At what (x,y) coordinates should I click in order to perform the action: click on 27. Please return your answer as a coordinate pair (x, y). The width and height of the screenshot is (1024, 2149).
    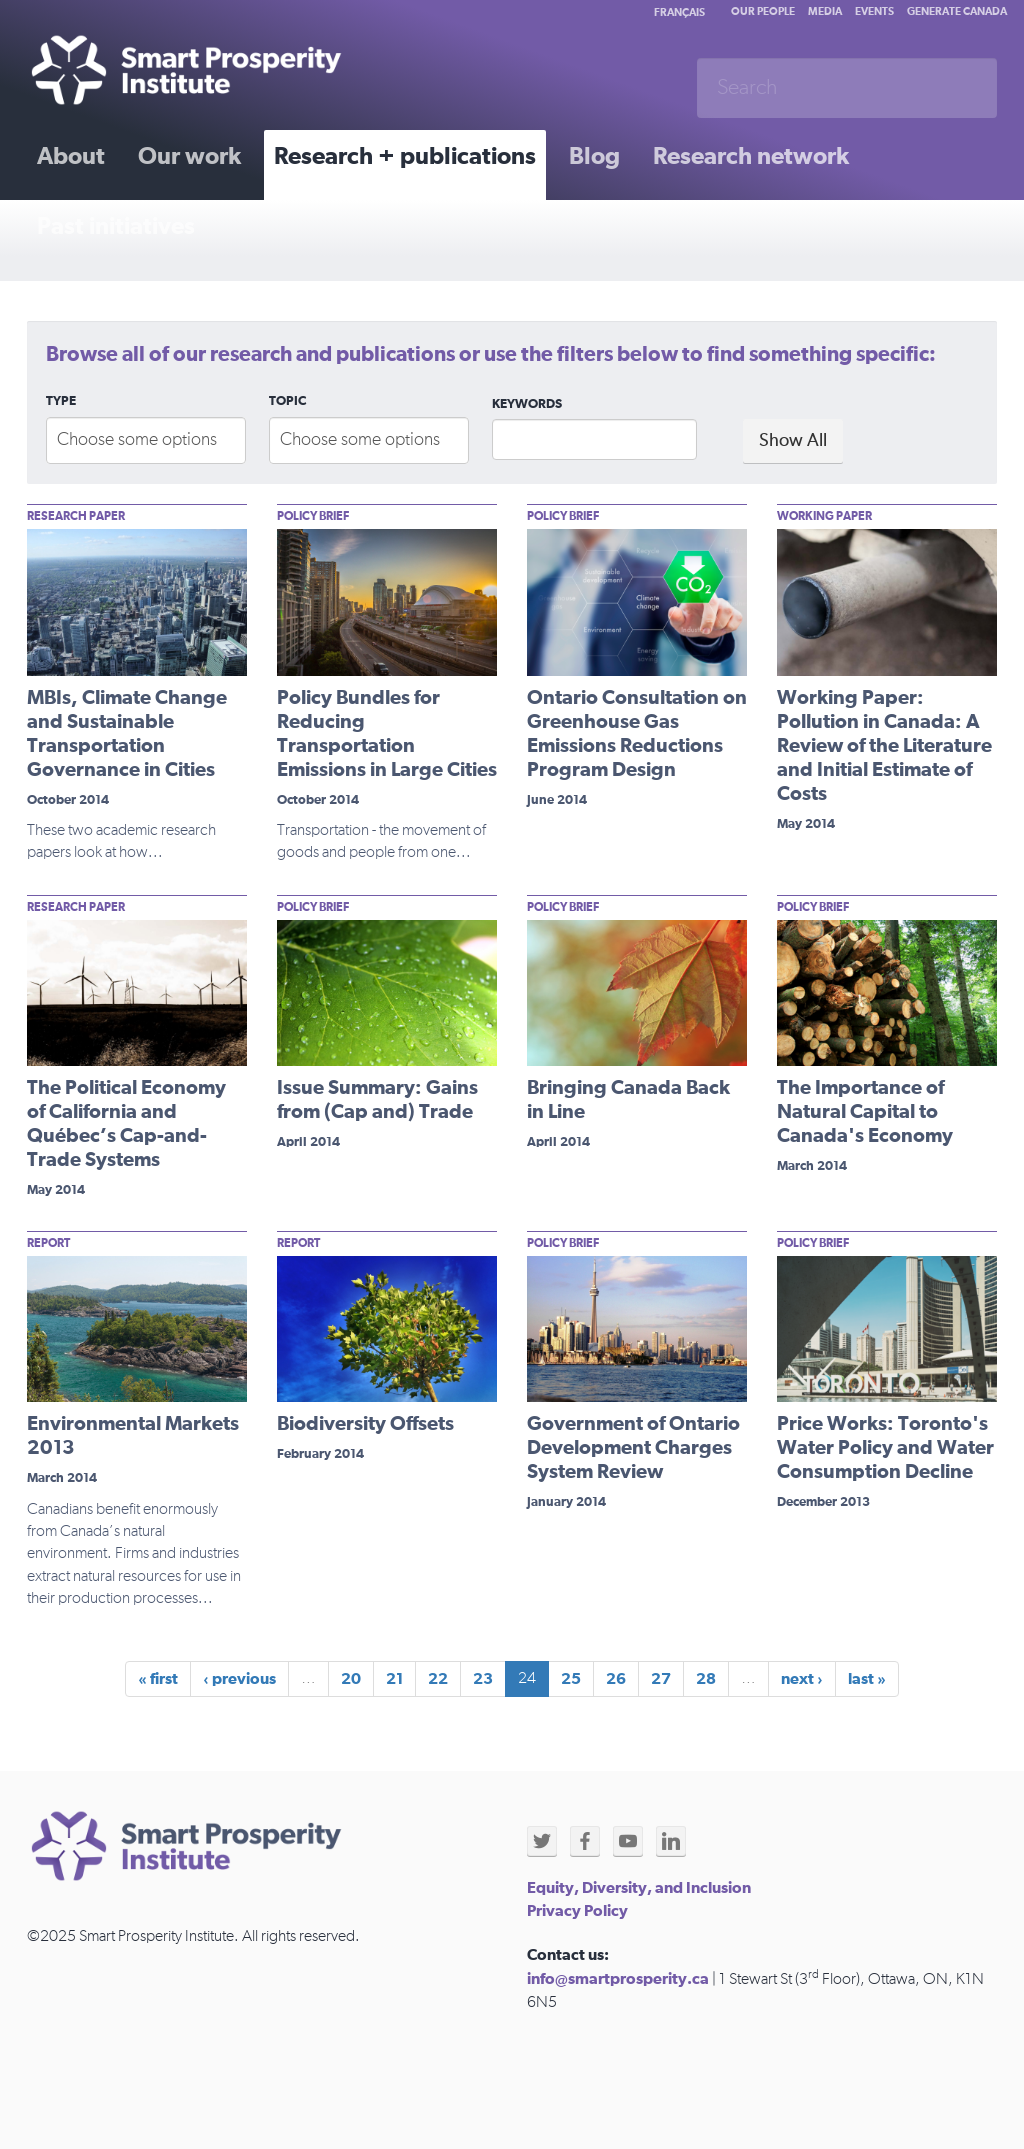
    Looking at the image, I should click on (661, 1679).